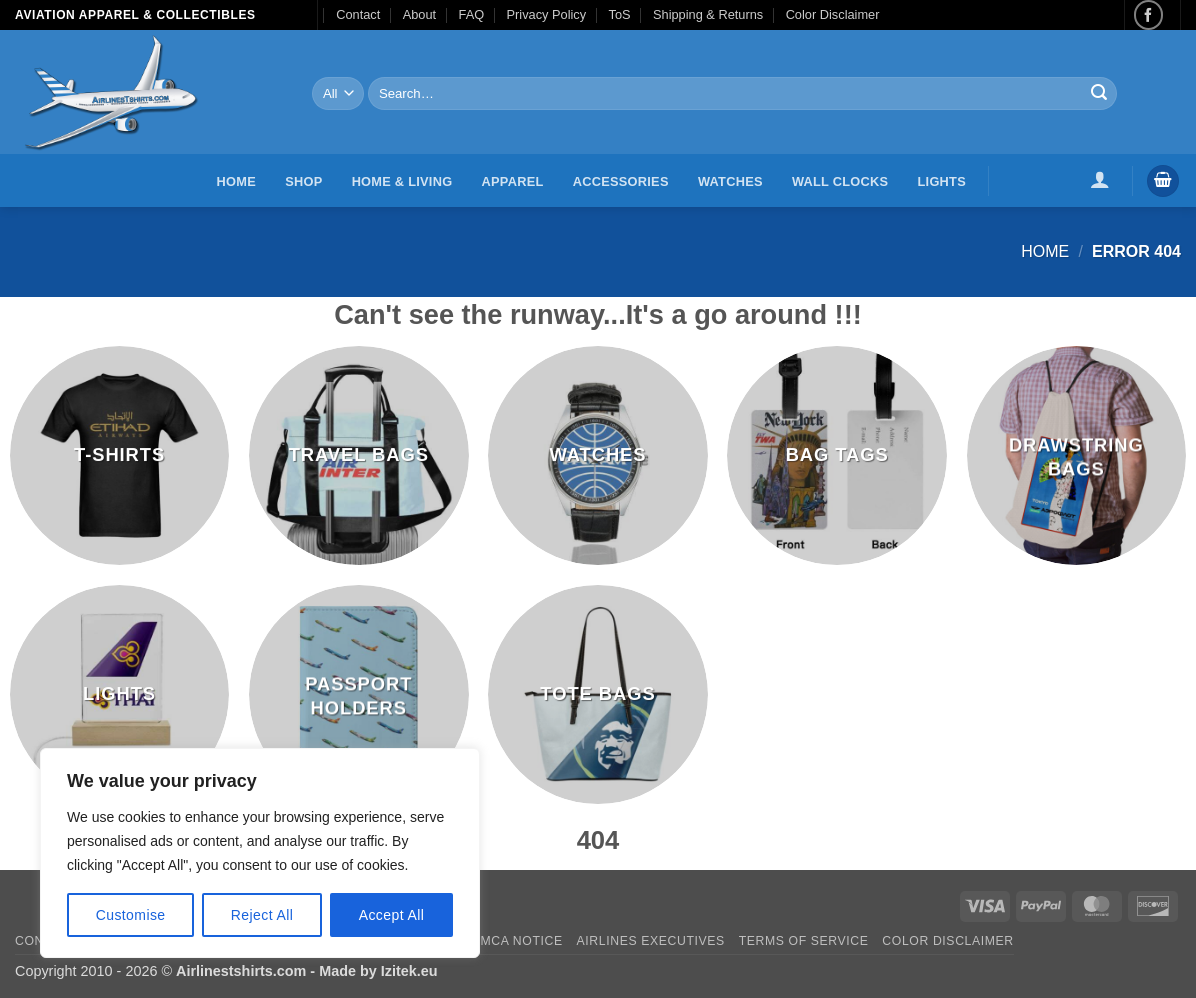  What do you see at coordinates (651, 941) in the screenshot?
I see `Airlines executives` at bounding box center [651, 941].